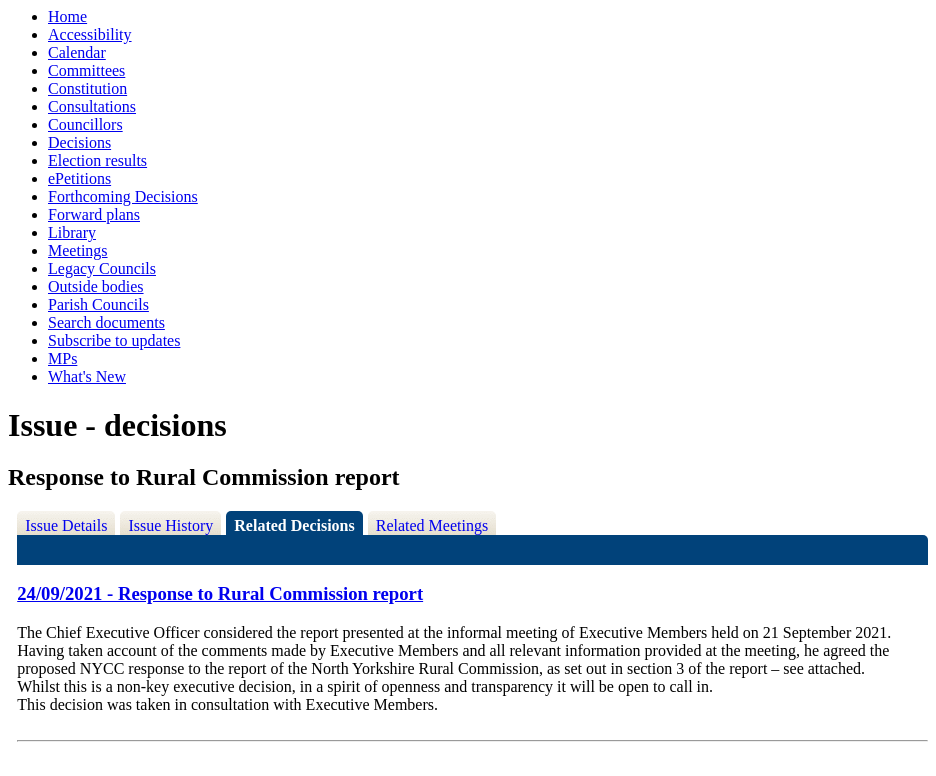 Image resolution: width=936 pixels, height=776 pixels. I want to click on 24/09/2021 - Response to Rural Commission report, so click(220, 593).